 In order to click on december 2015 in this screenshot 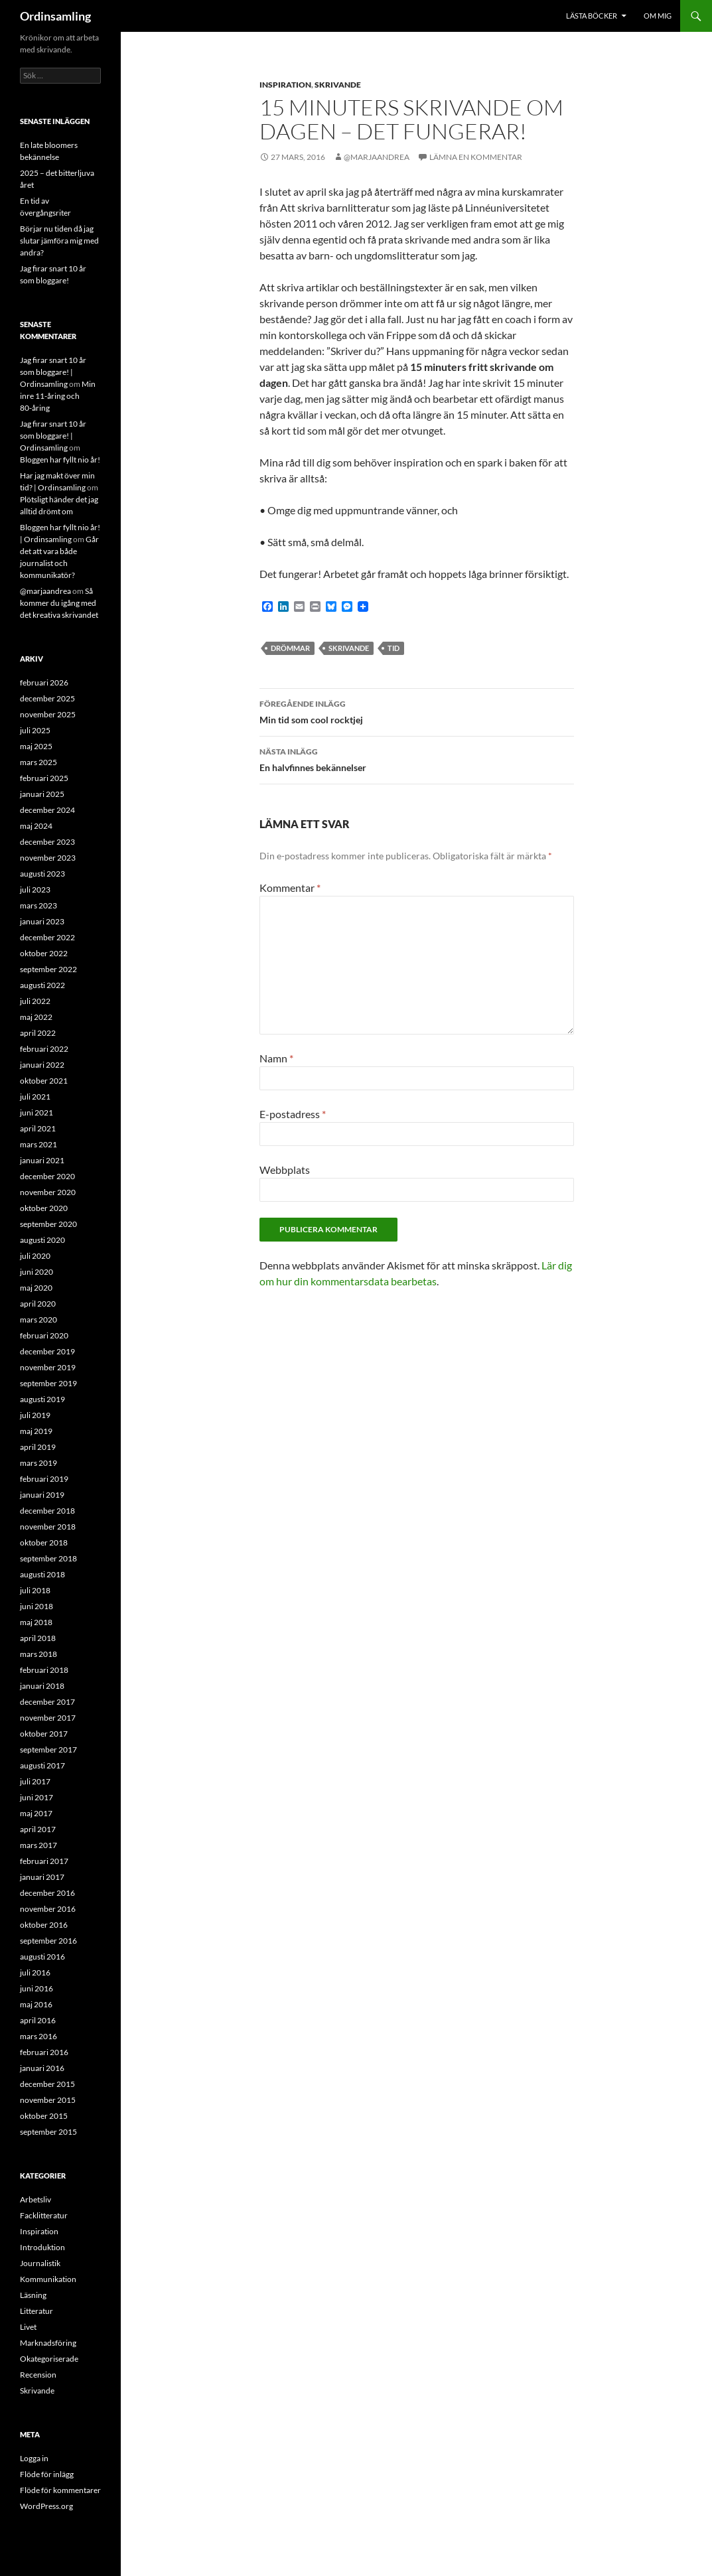, I will do `click(47, 2084)`.